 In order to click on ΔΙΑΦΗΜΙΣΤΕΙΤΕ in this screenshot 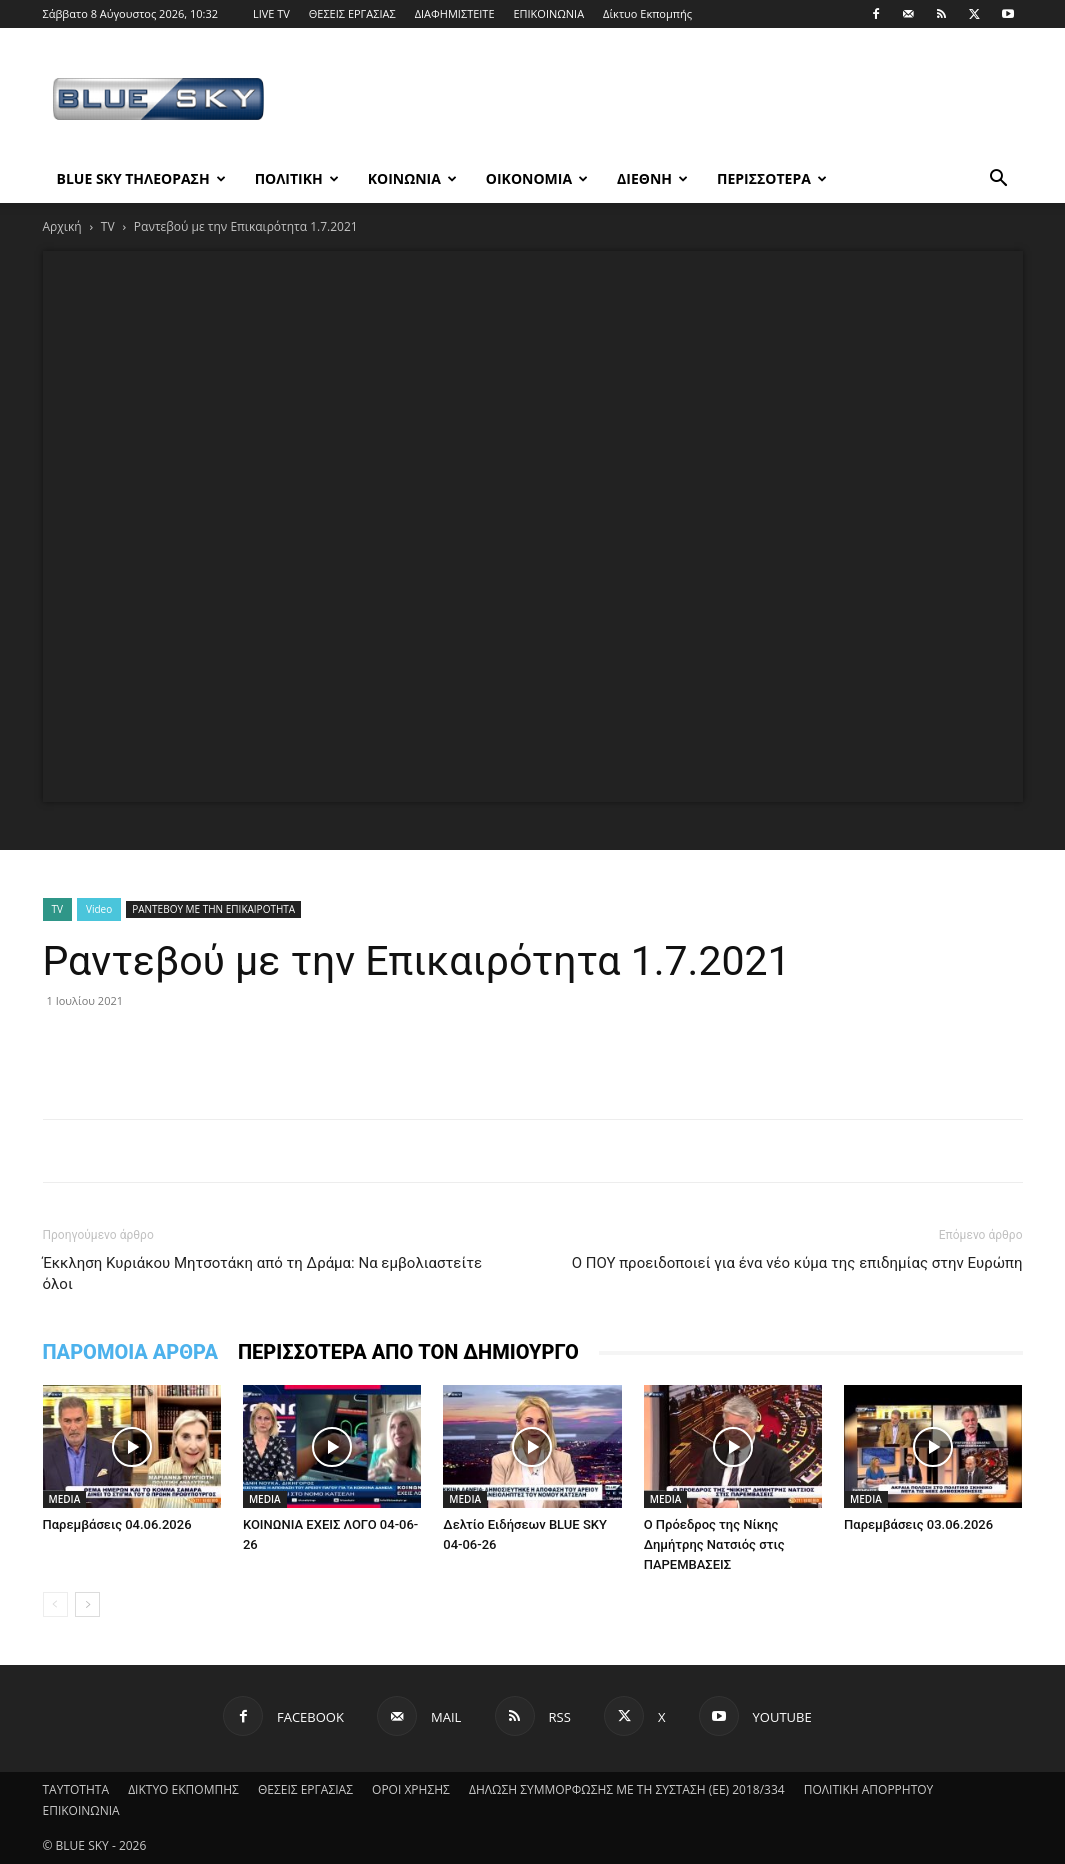, I will do `click(455, 13)`.